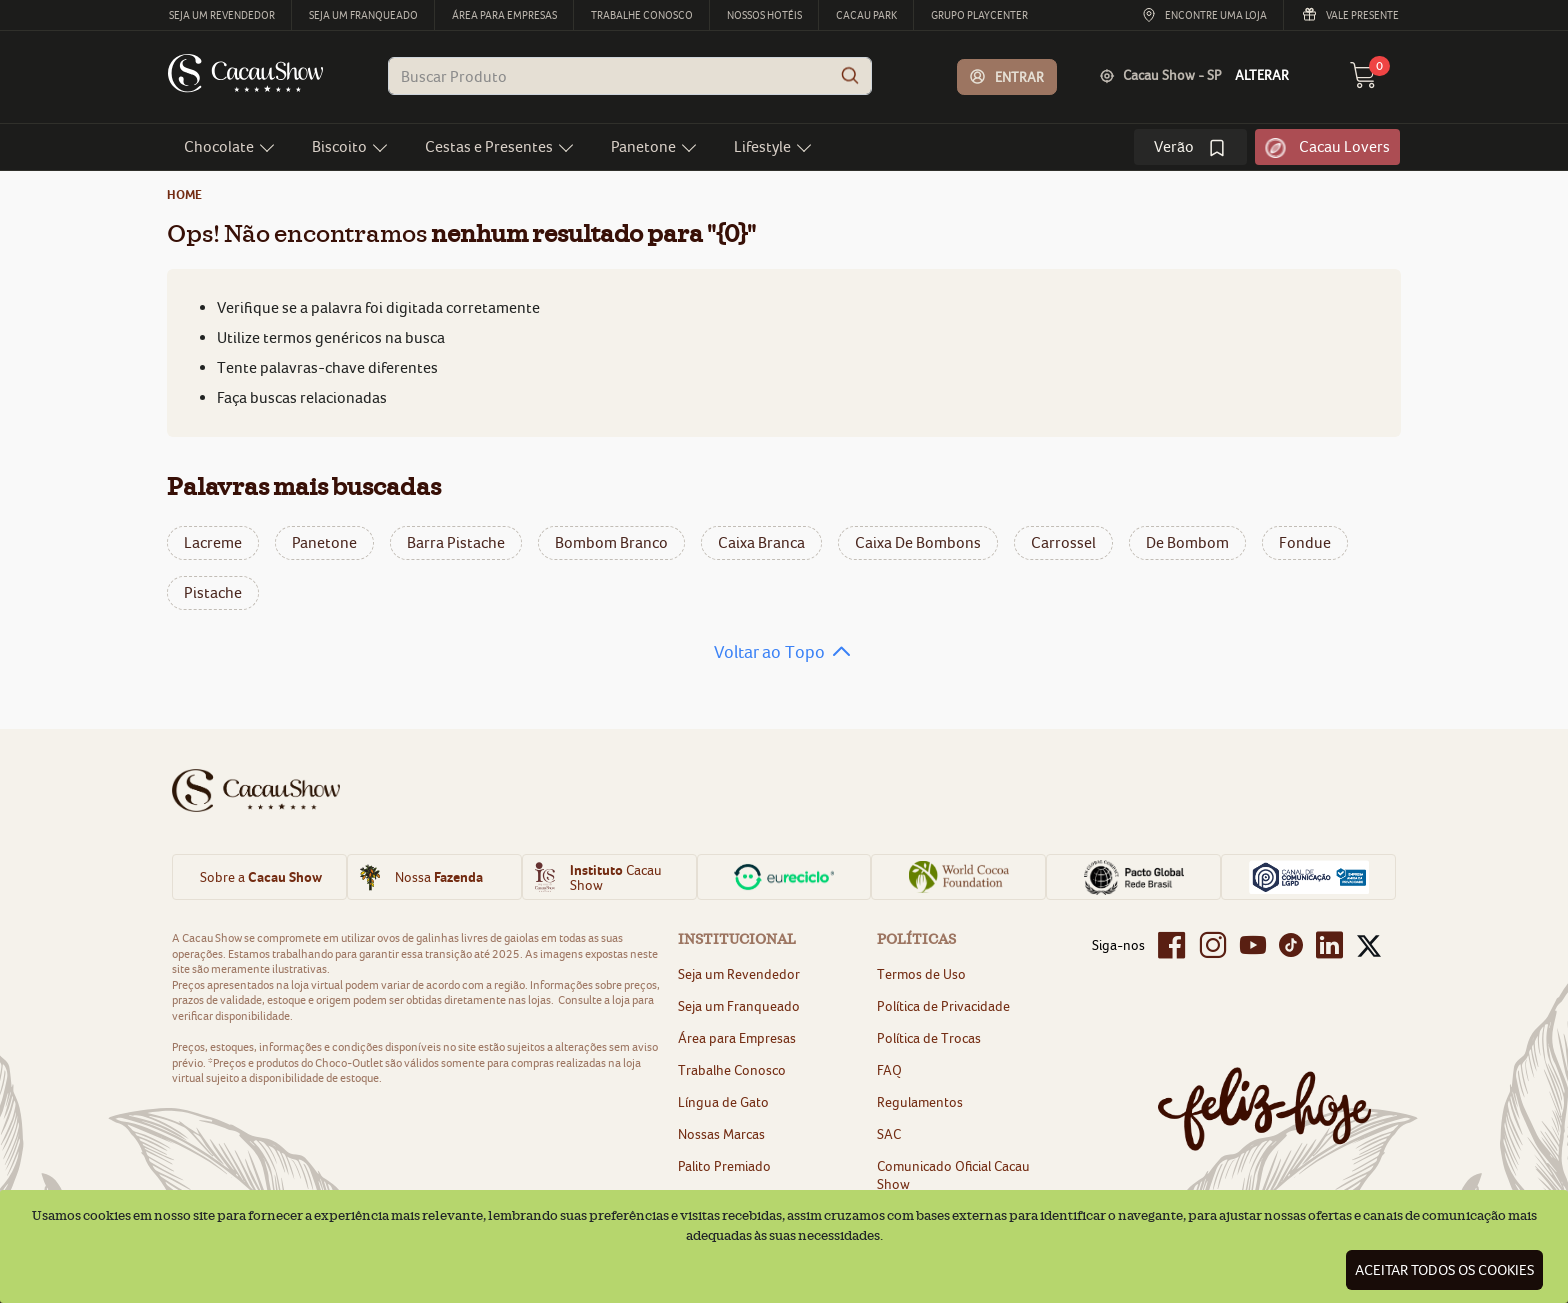 This screenshot has height=1303, width=1568. I want to click on caixa branca, so click(761, 542).